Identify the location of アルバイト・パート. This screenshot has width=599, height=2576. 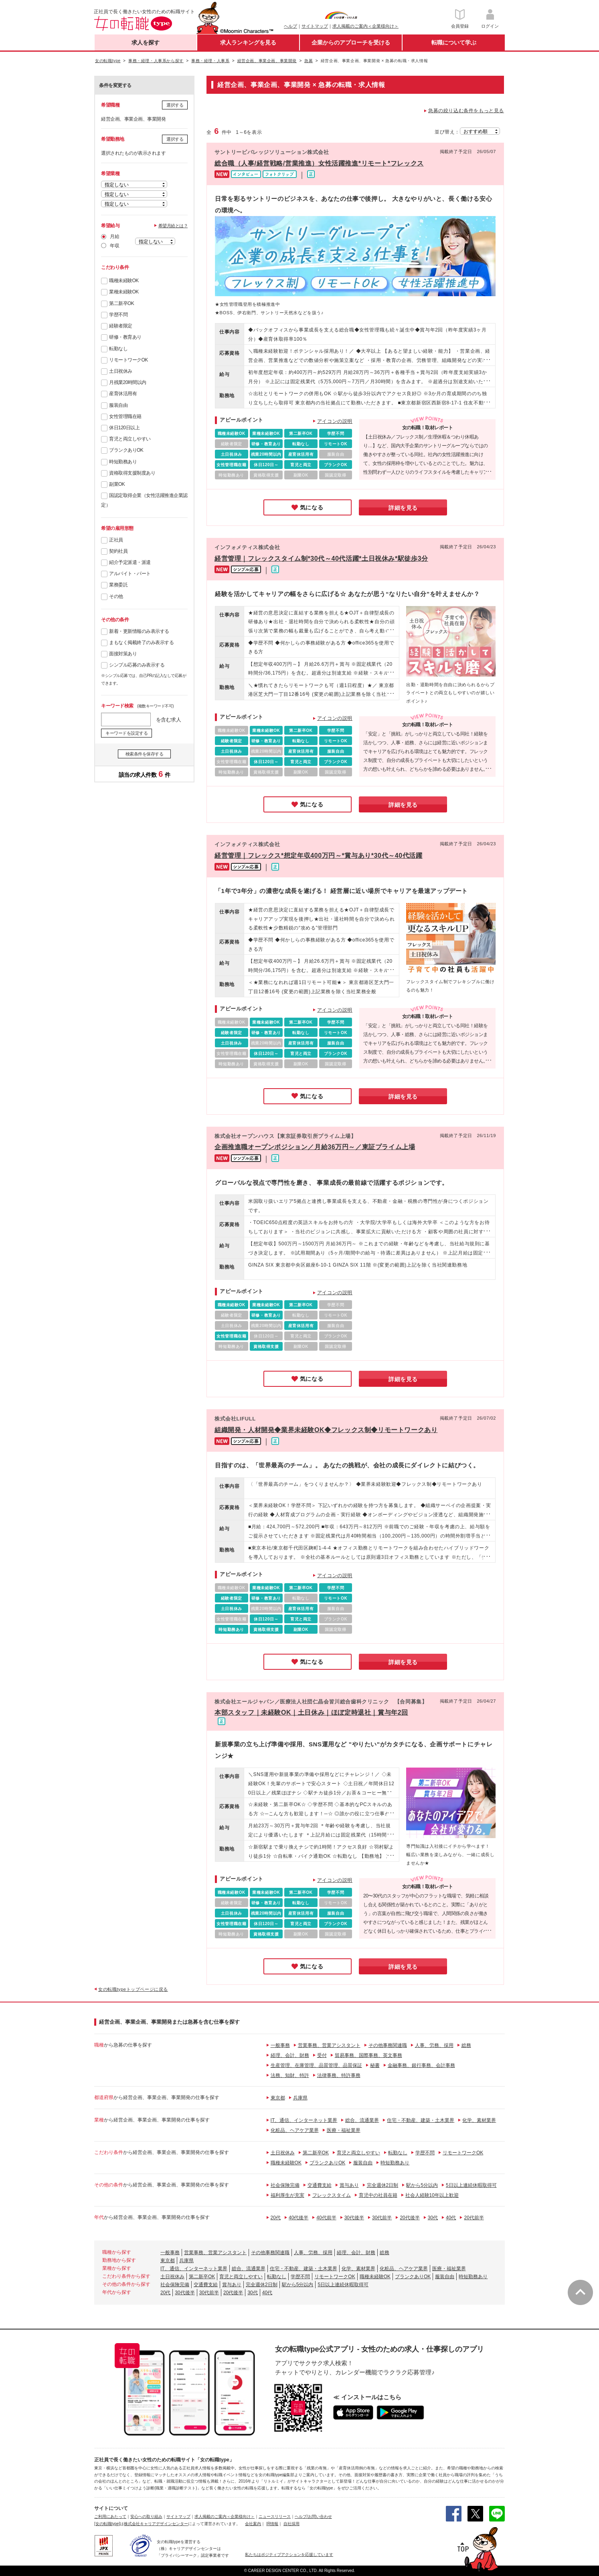
(130, 573).